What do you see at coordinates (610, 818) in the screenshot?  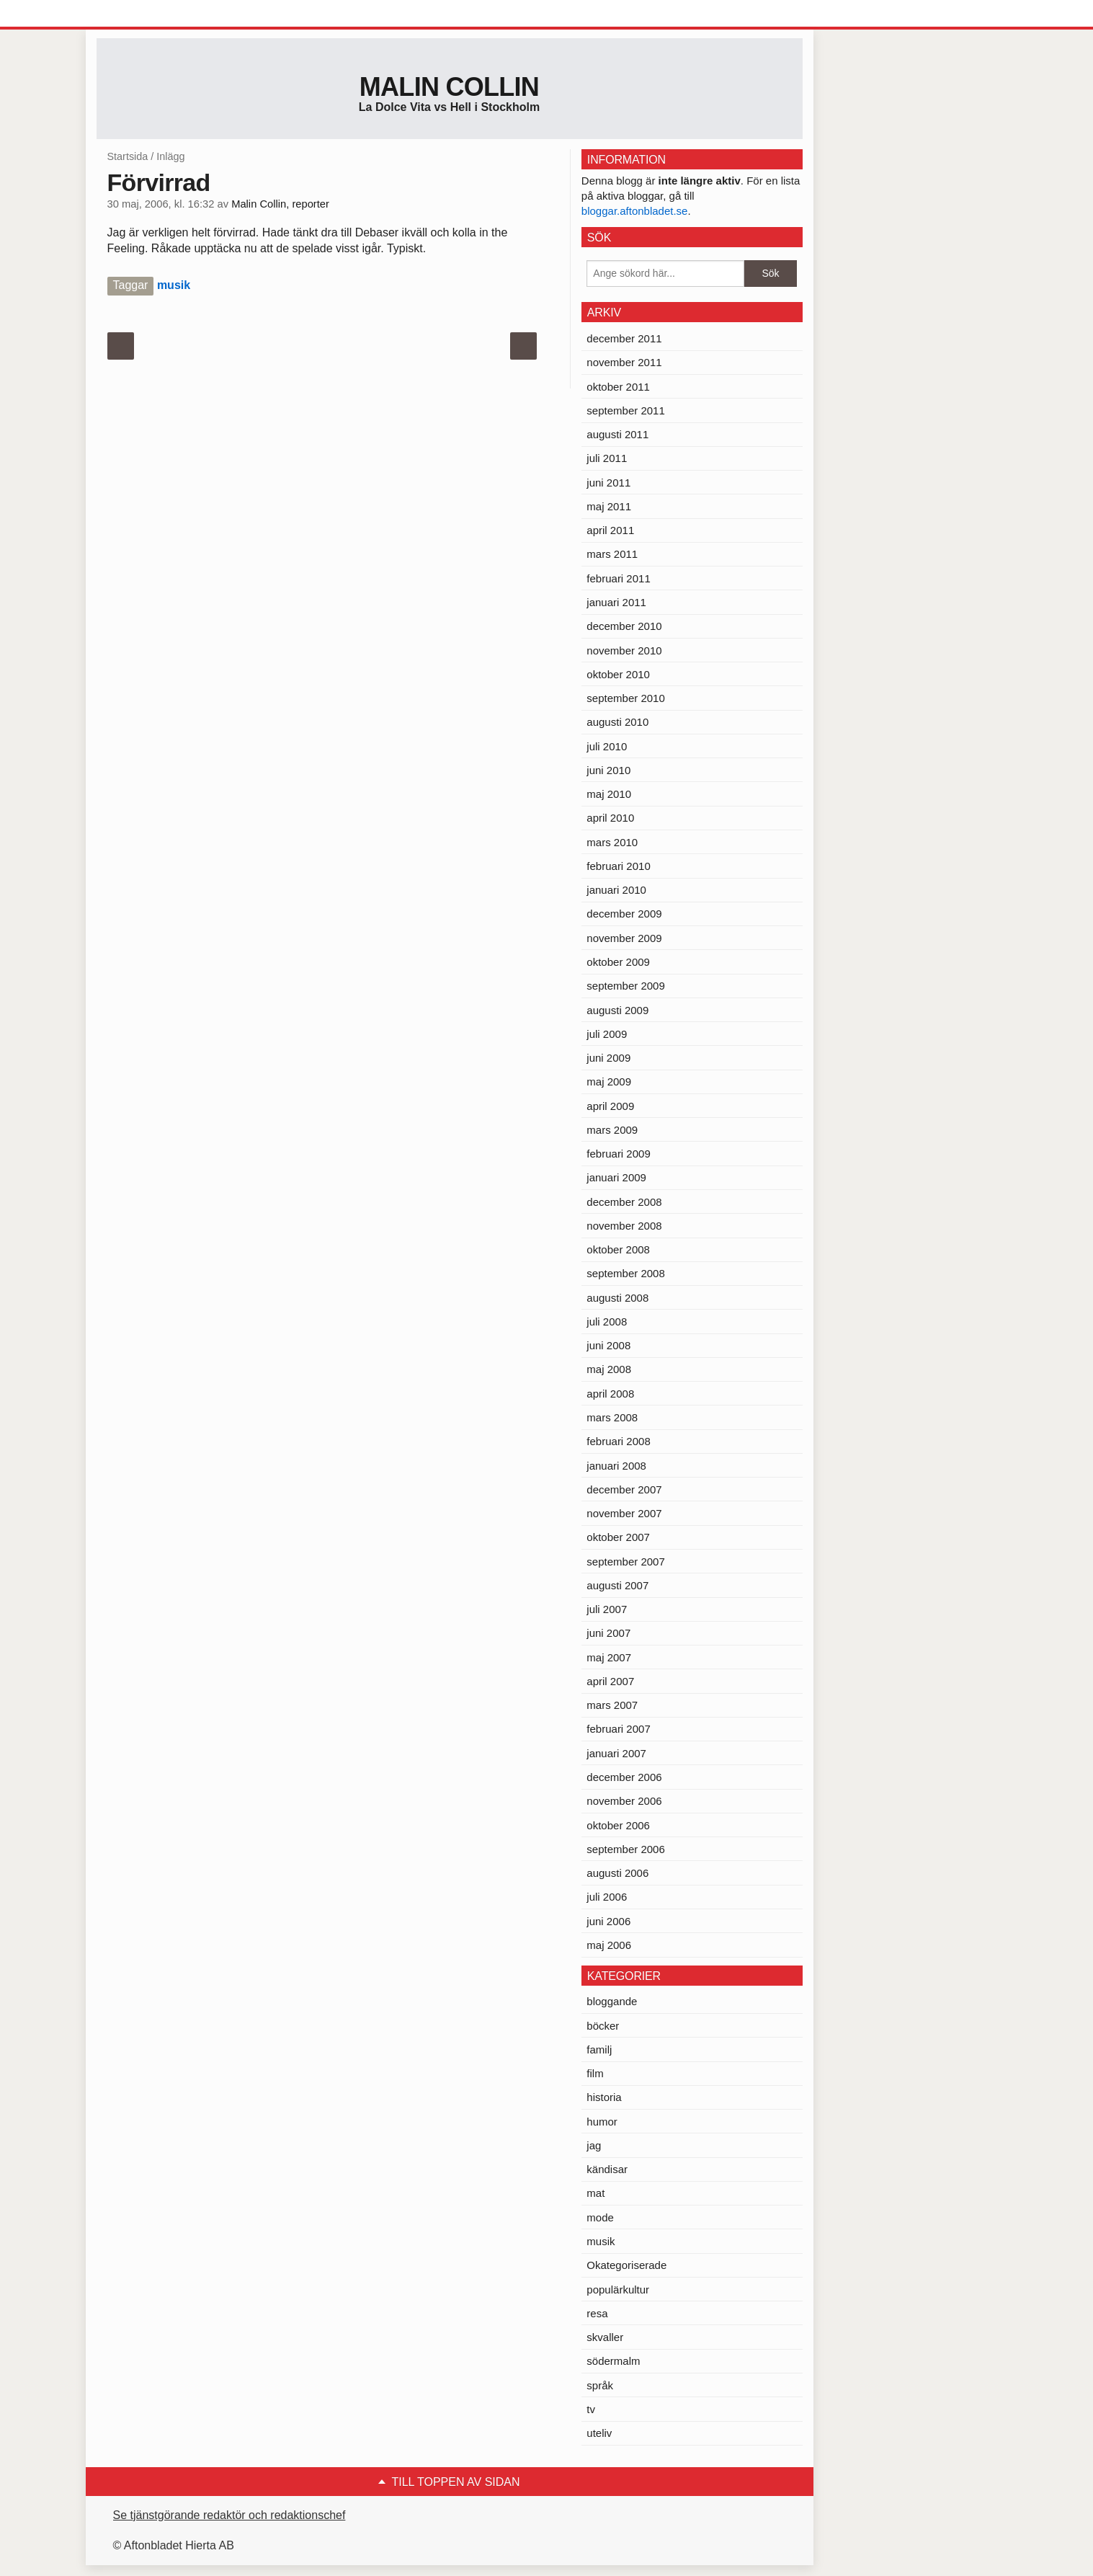 I see `april 2010` at bounding box center [610, 818].